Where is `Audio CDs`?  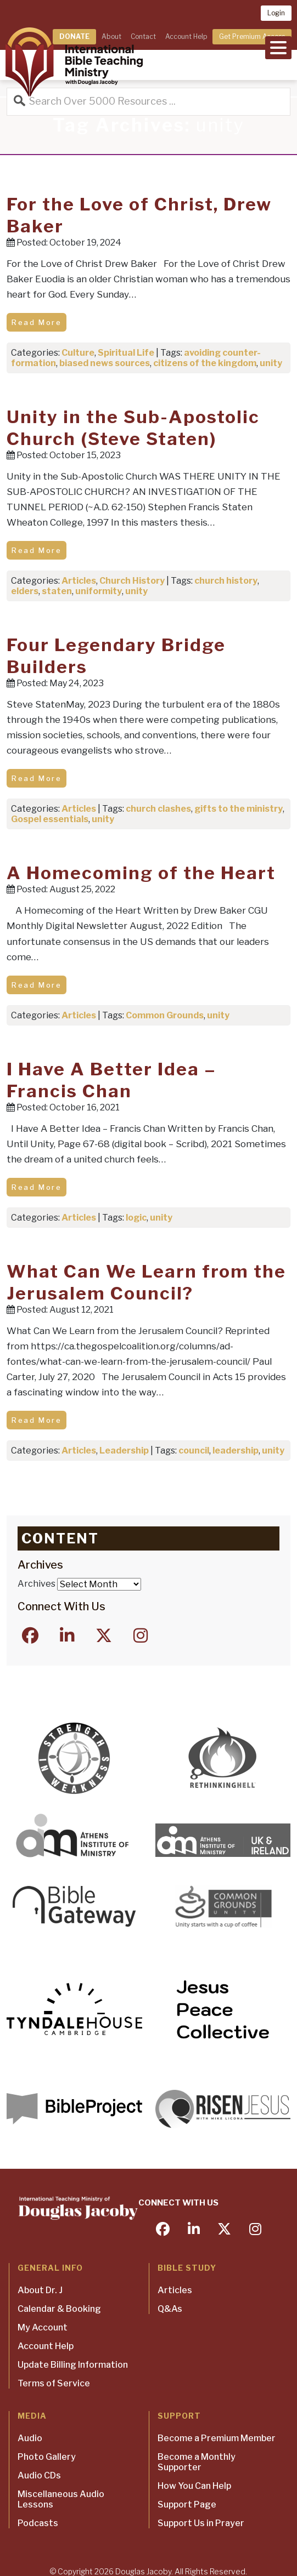
Audio CDs is located at coordinates (39, 2475).